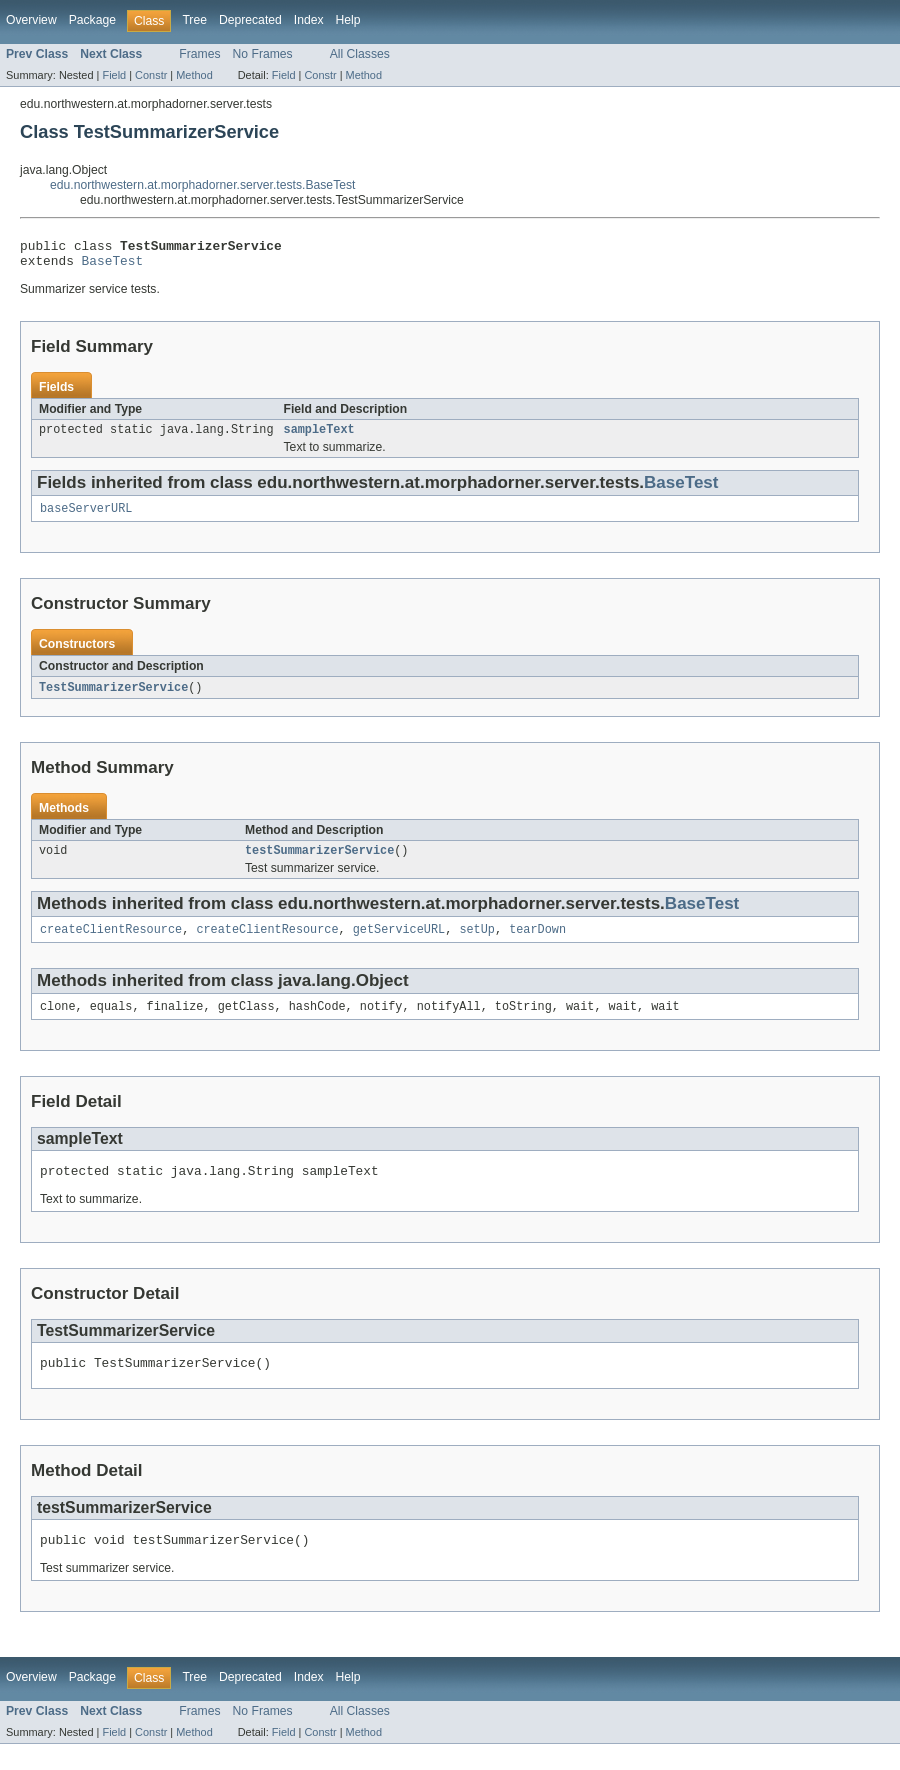 This screenshot has height=1770, width=900. What do you see at coordinates (477, 944) in the screenshot?
I see `setUp` at bounding box center [477, 944].